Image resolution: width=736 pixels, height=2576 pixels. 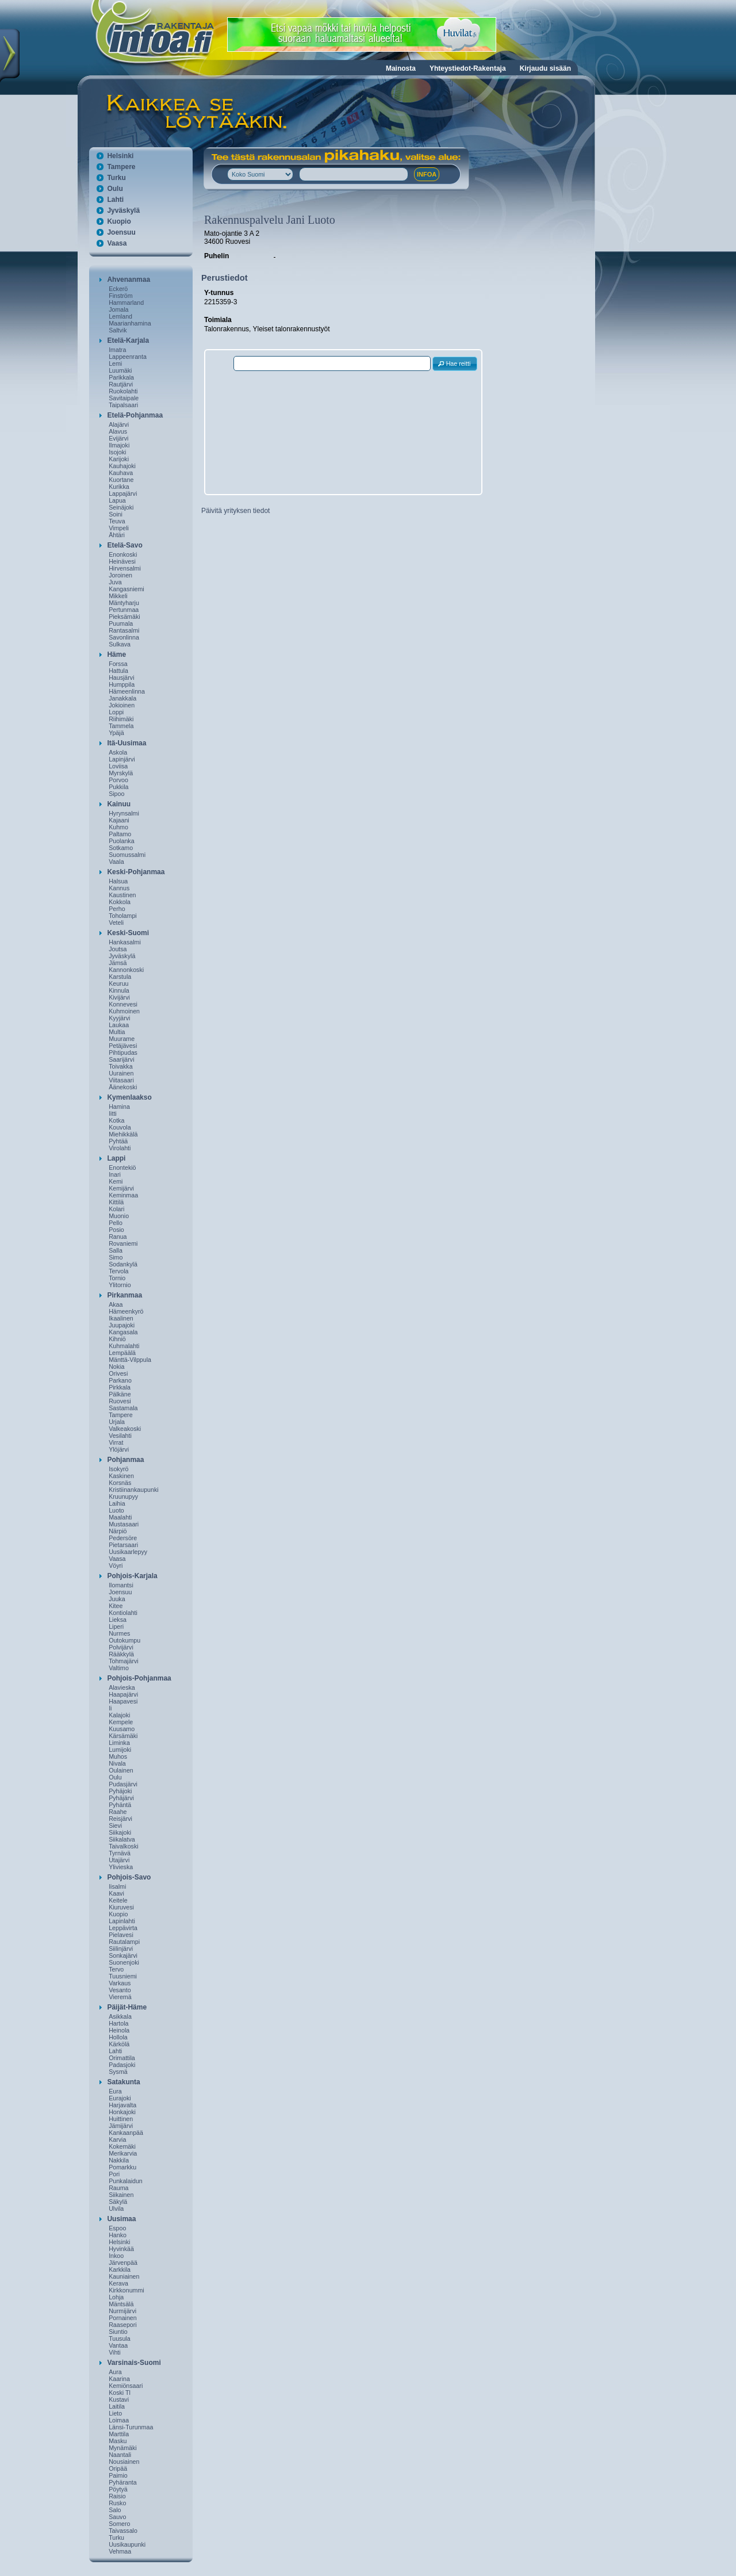 What do you see at coordinates (115, 1174) in the screenshot?
I see `Inari` at bounding box center [115, 1174].